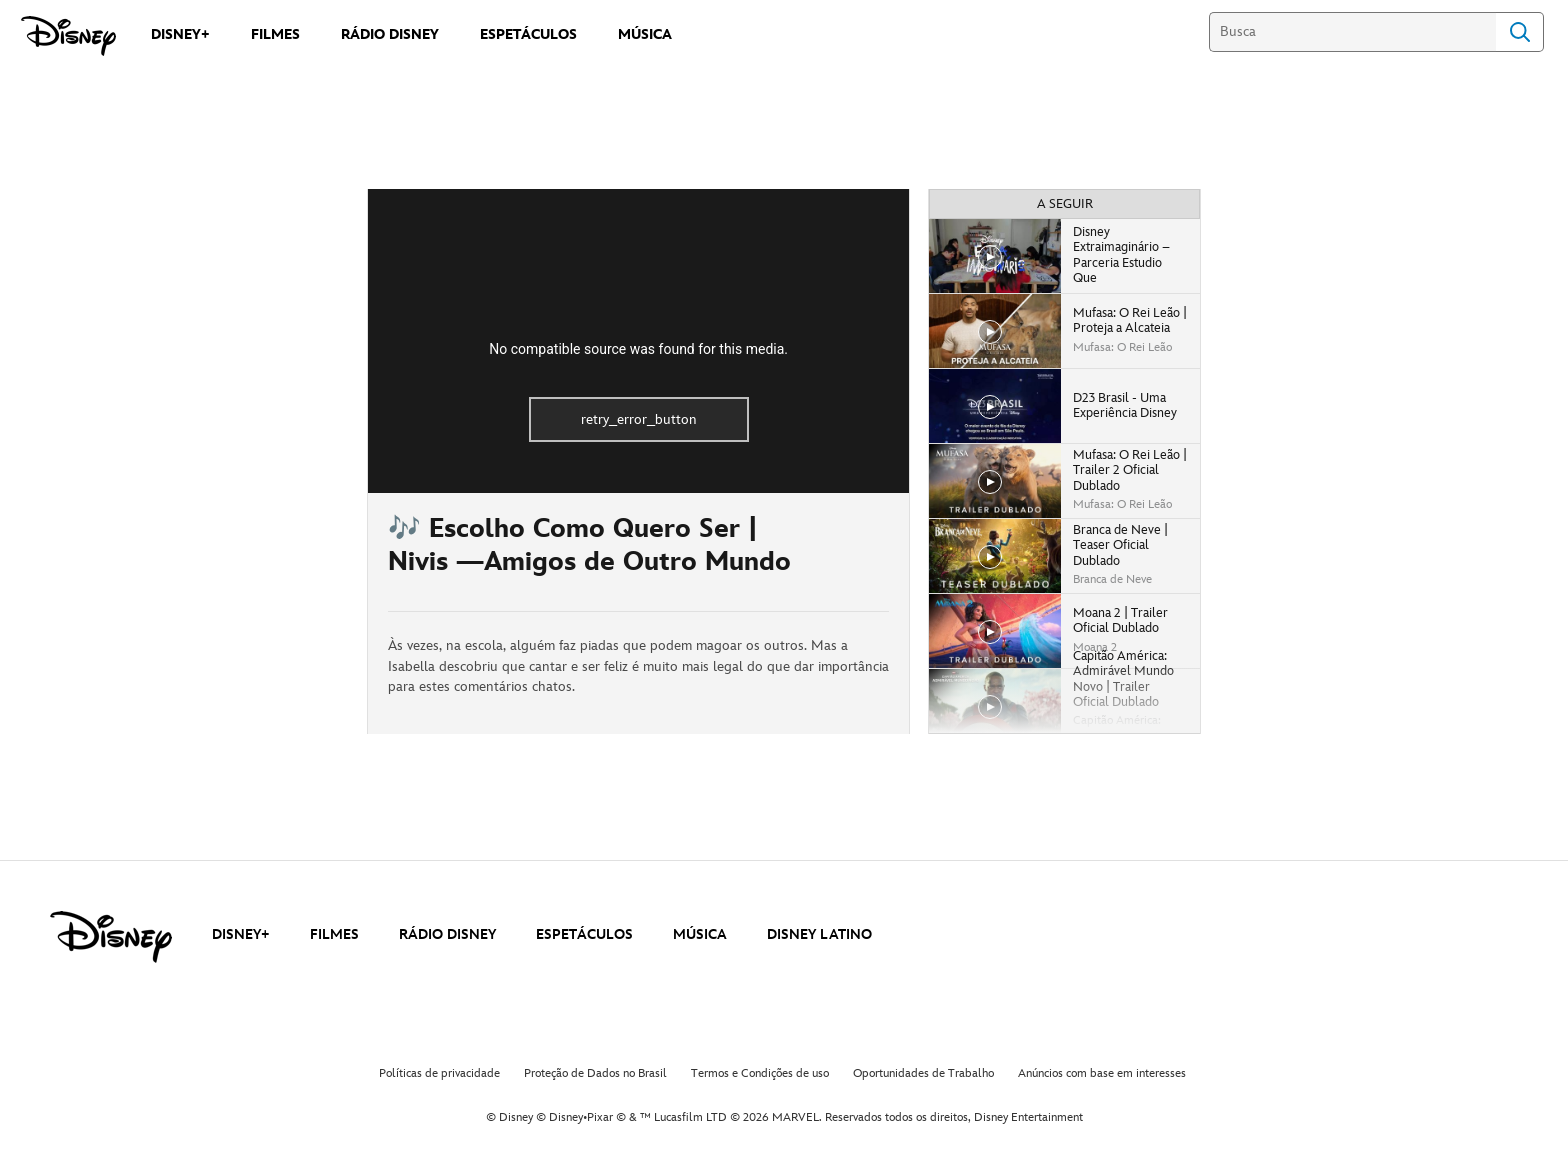  Describe the element at coordinates (638, 341) in the screenshot. I see `[region]` at that location.